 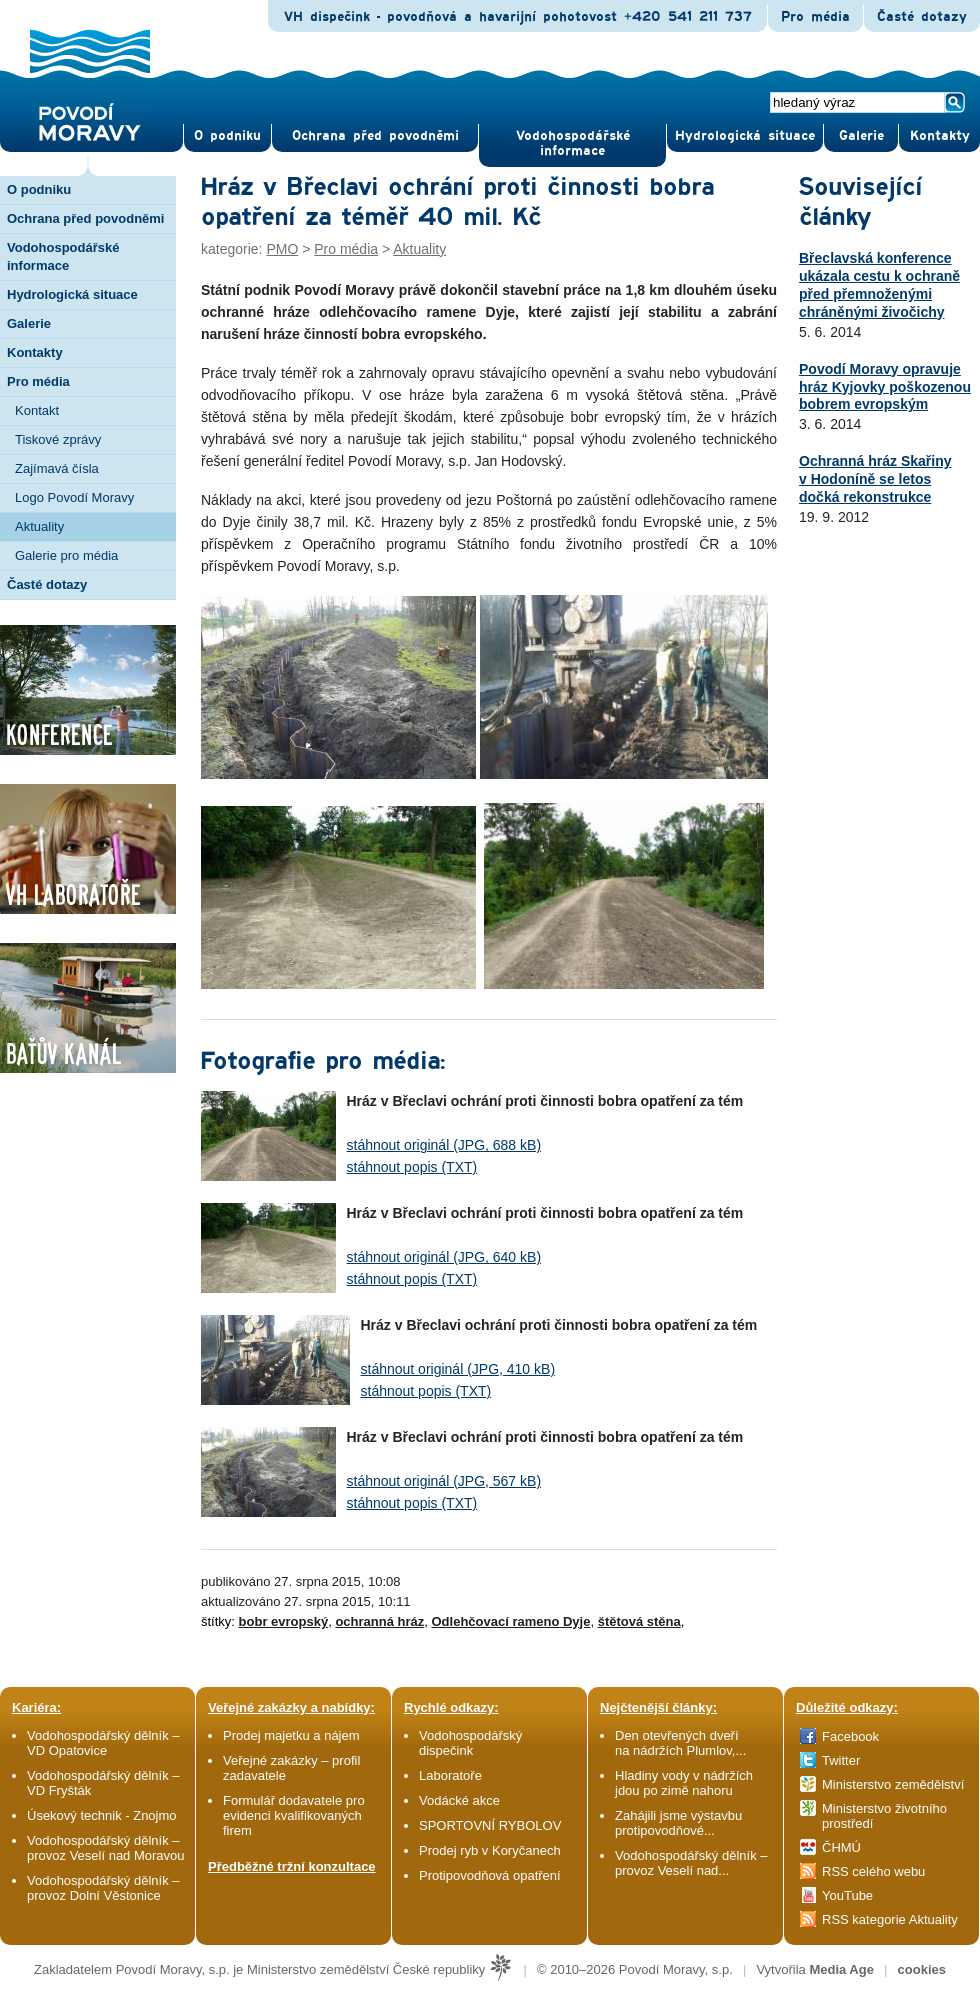 What do you see at coordinates (57, 468) in the screenshot?
I see `Zajímavá čísla` at bounding box center [57, 468].